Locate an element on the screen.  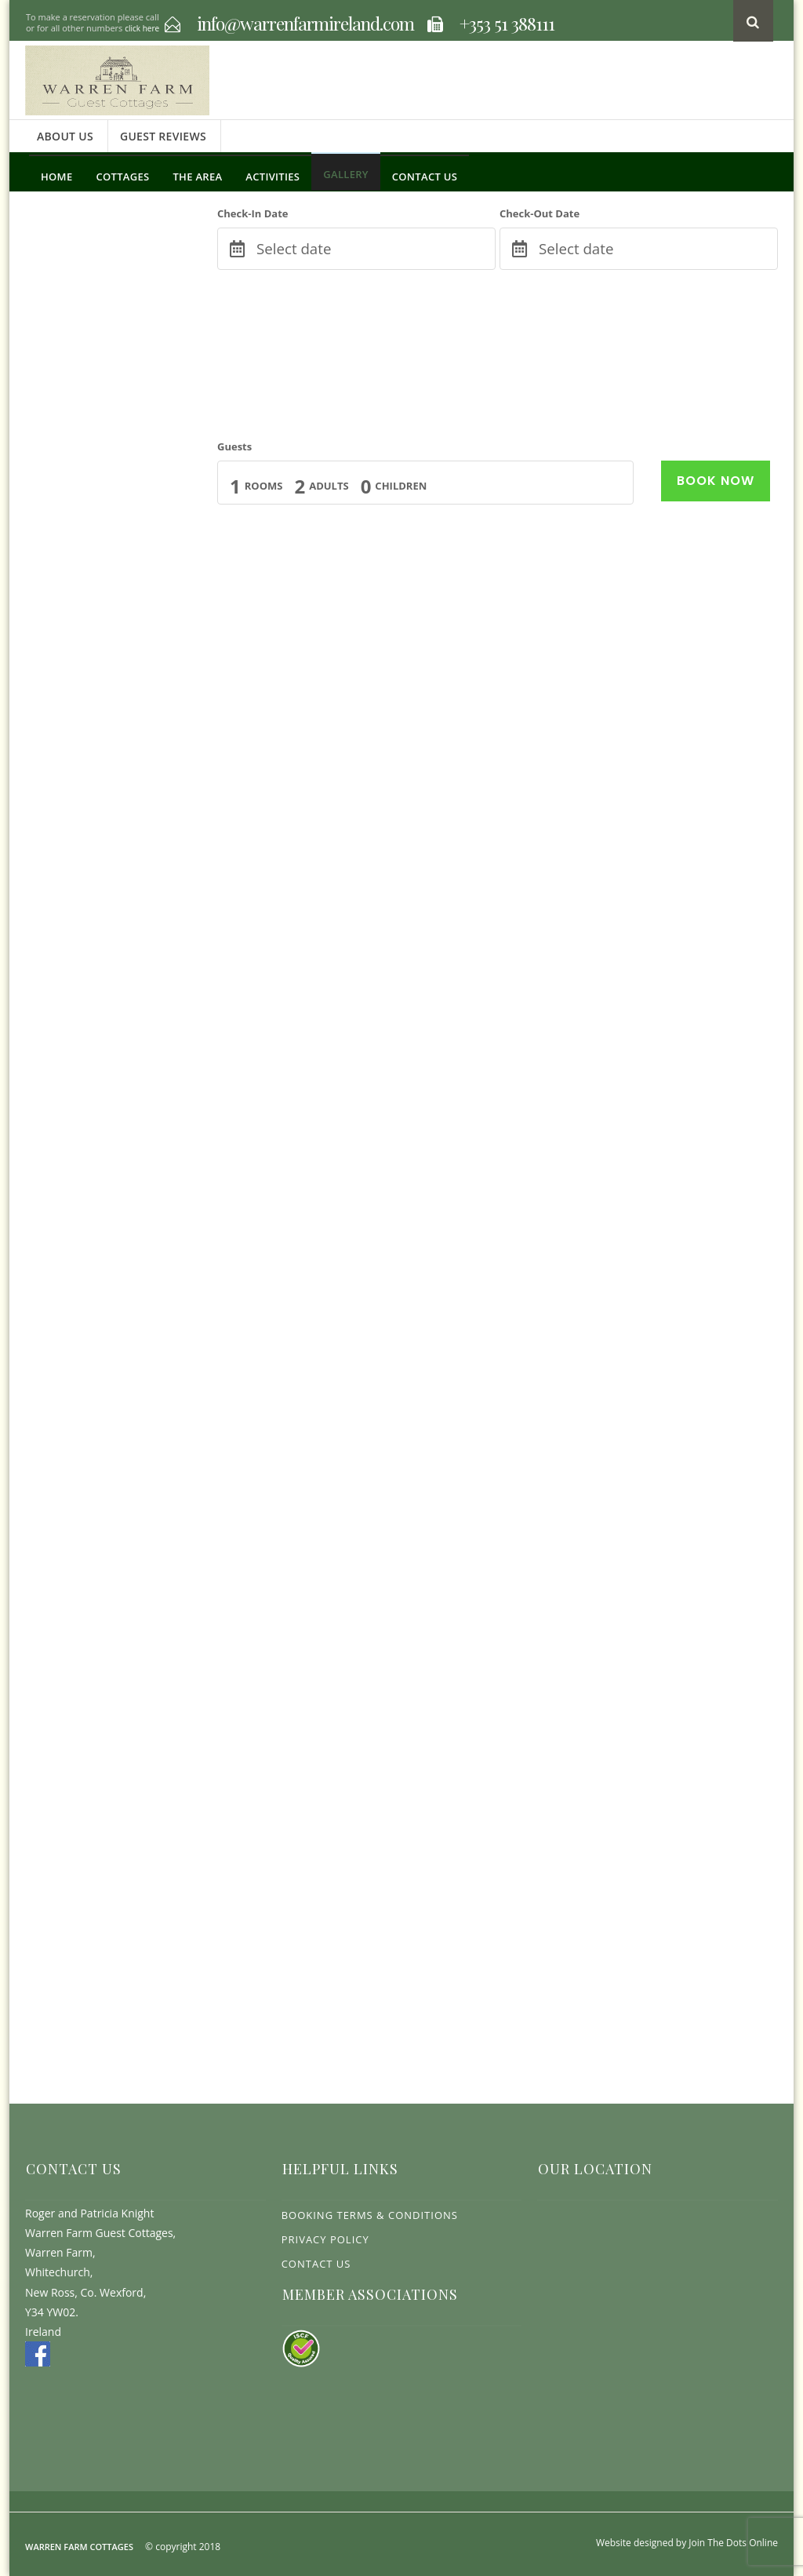
Home is located at coordinates (56, 176).